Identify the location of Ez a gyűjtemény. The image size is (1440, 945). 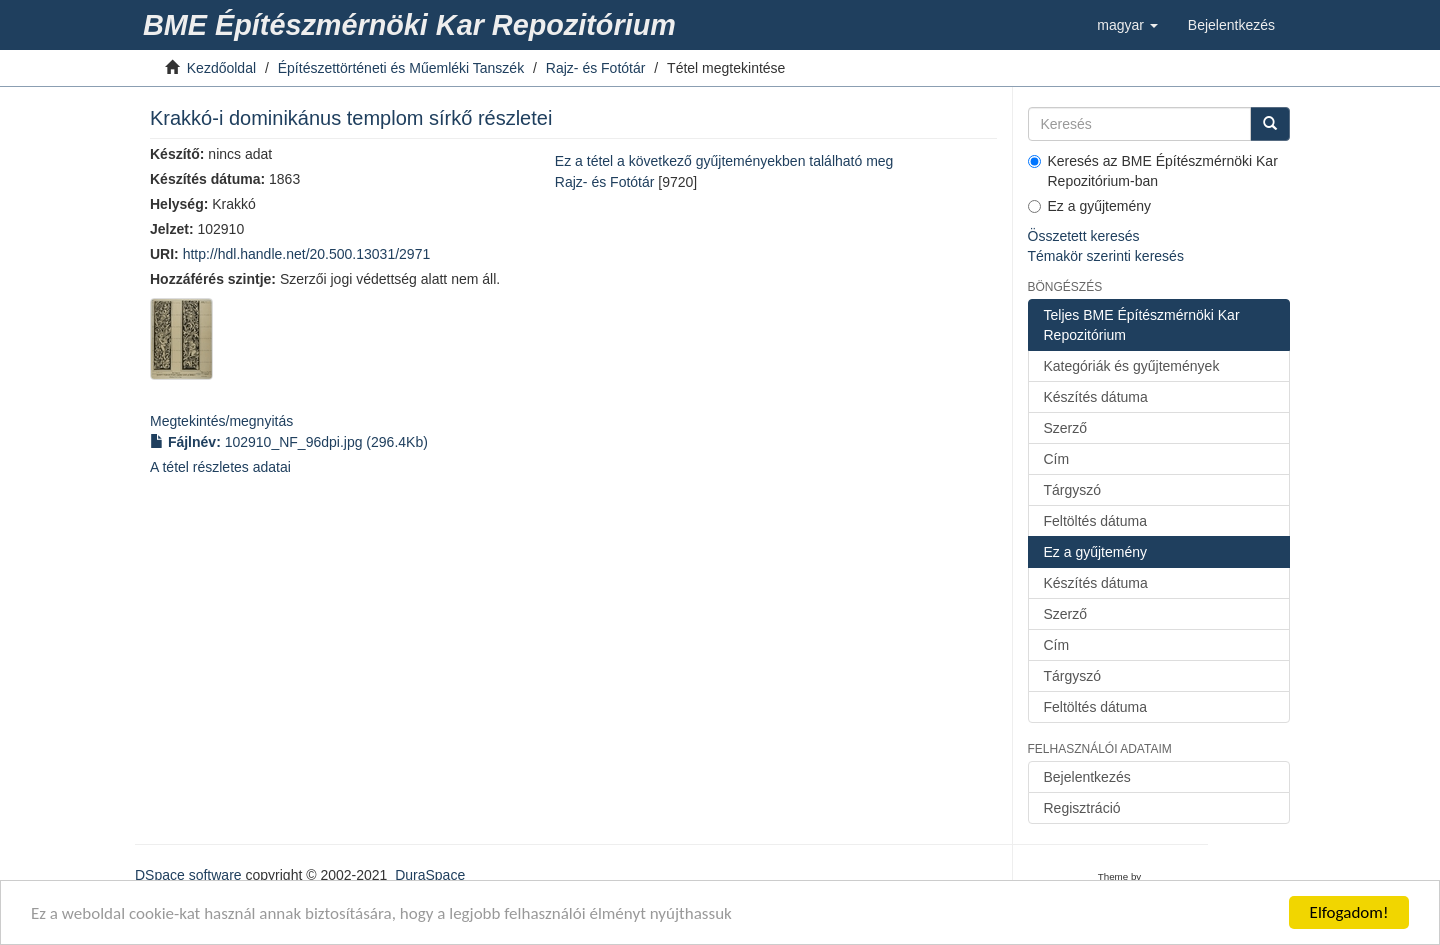
(1090, 206).